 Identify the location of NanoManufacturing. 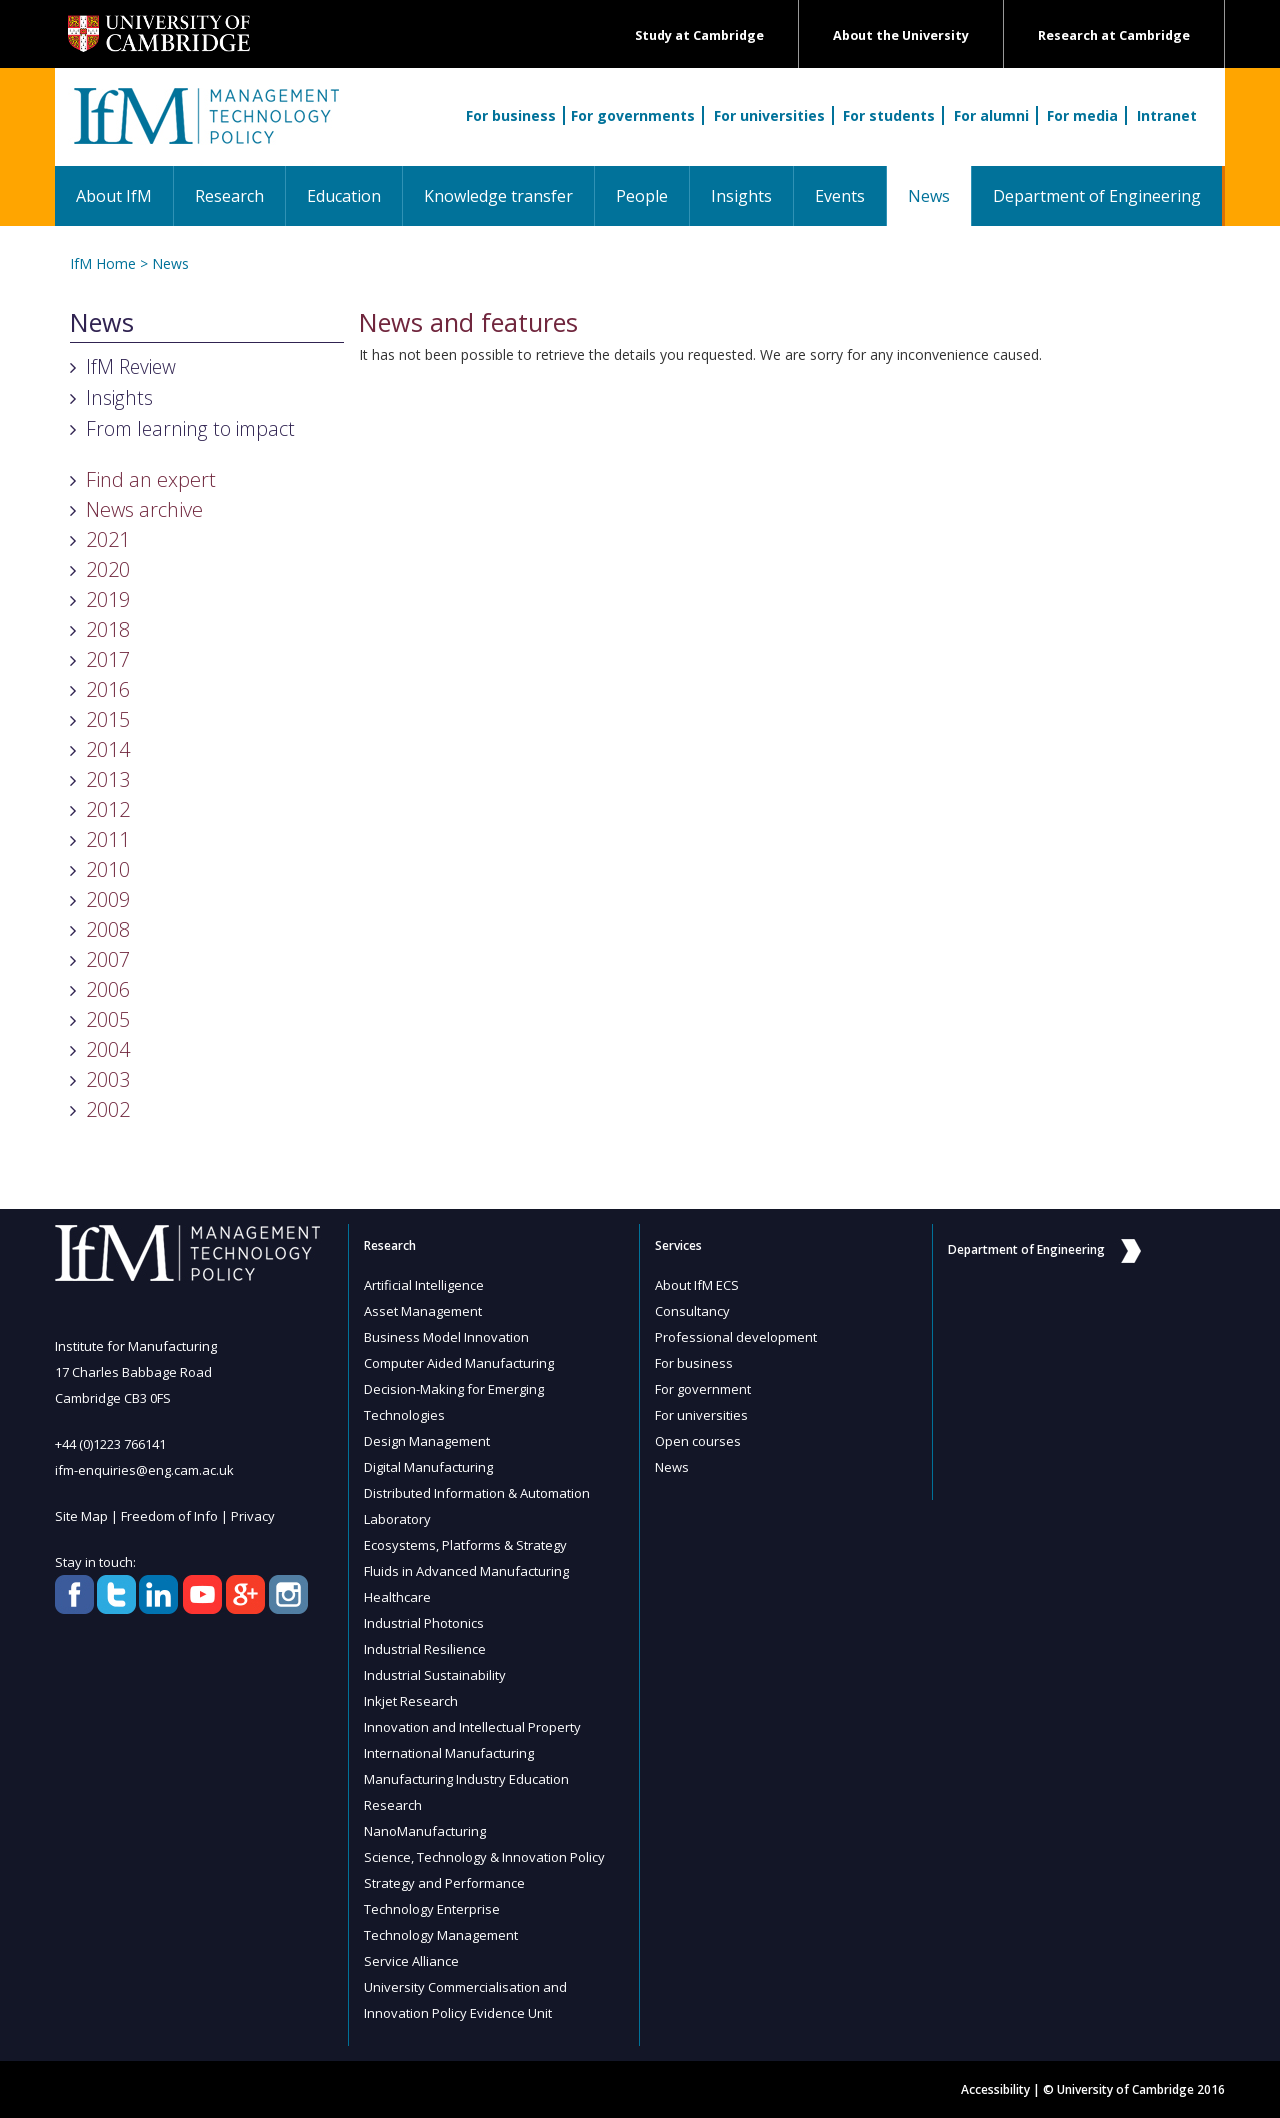
(425, 1831).